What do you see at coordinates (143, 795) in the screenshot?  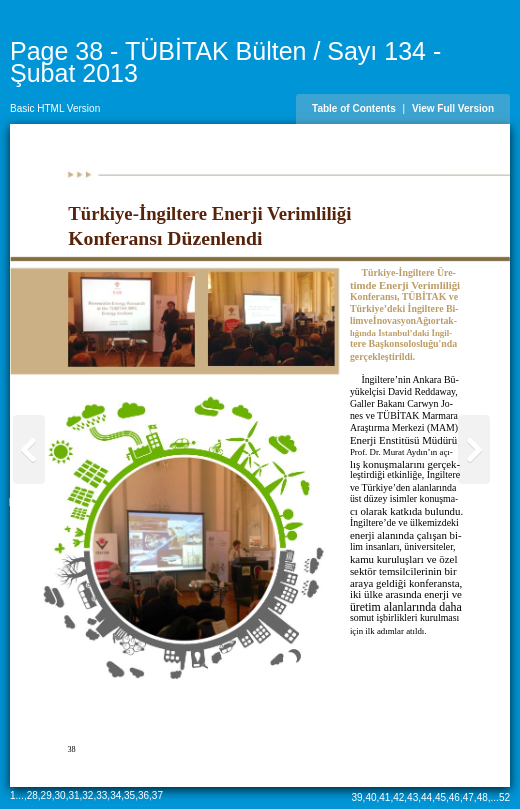 I see `36` at bounding box center [143, 795].